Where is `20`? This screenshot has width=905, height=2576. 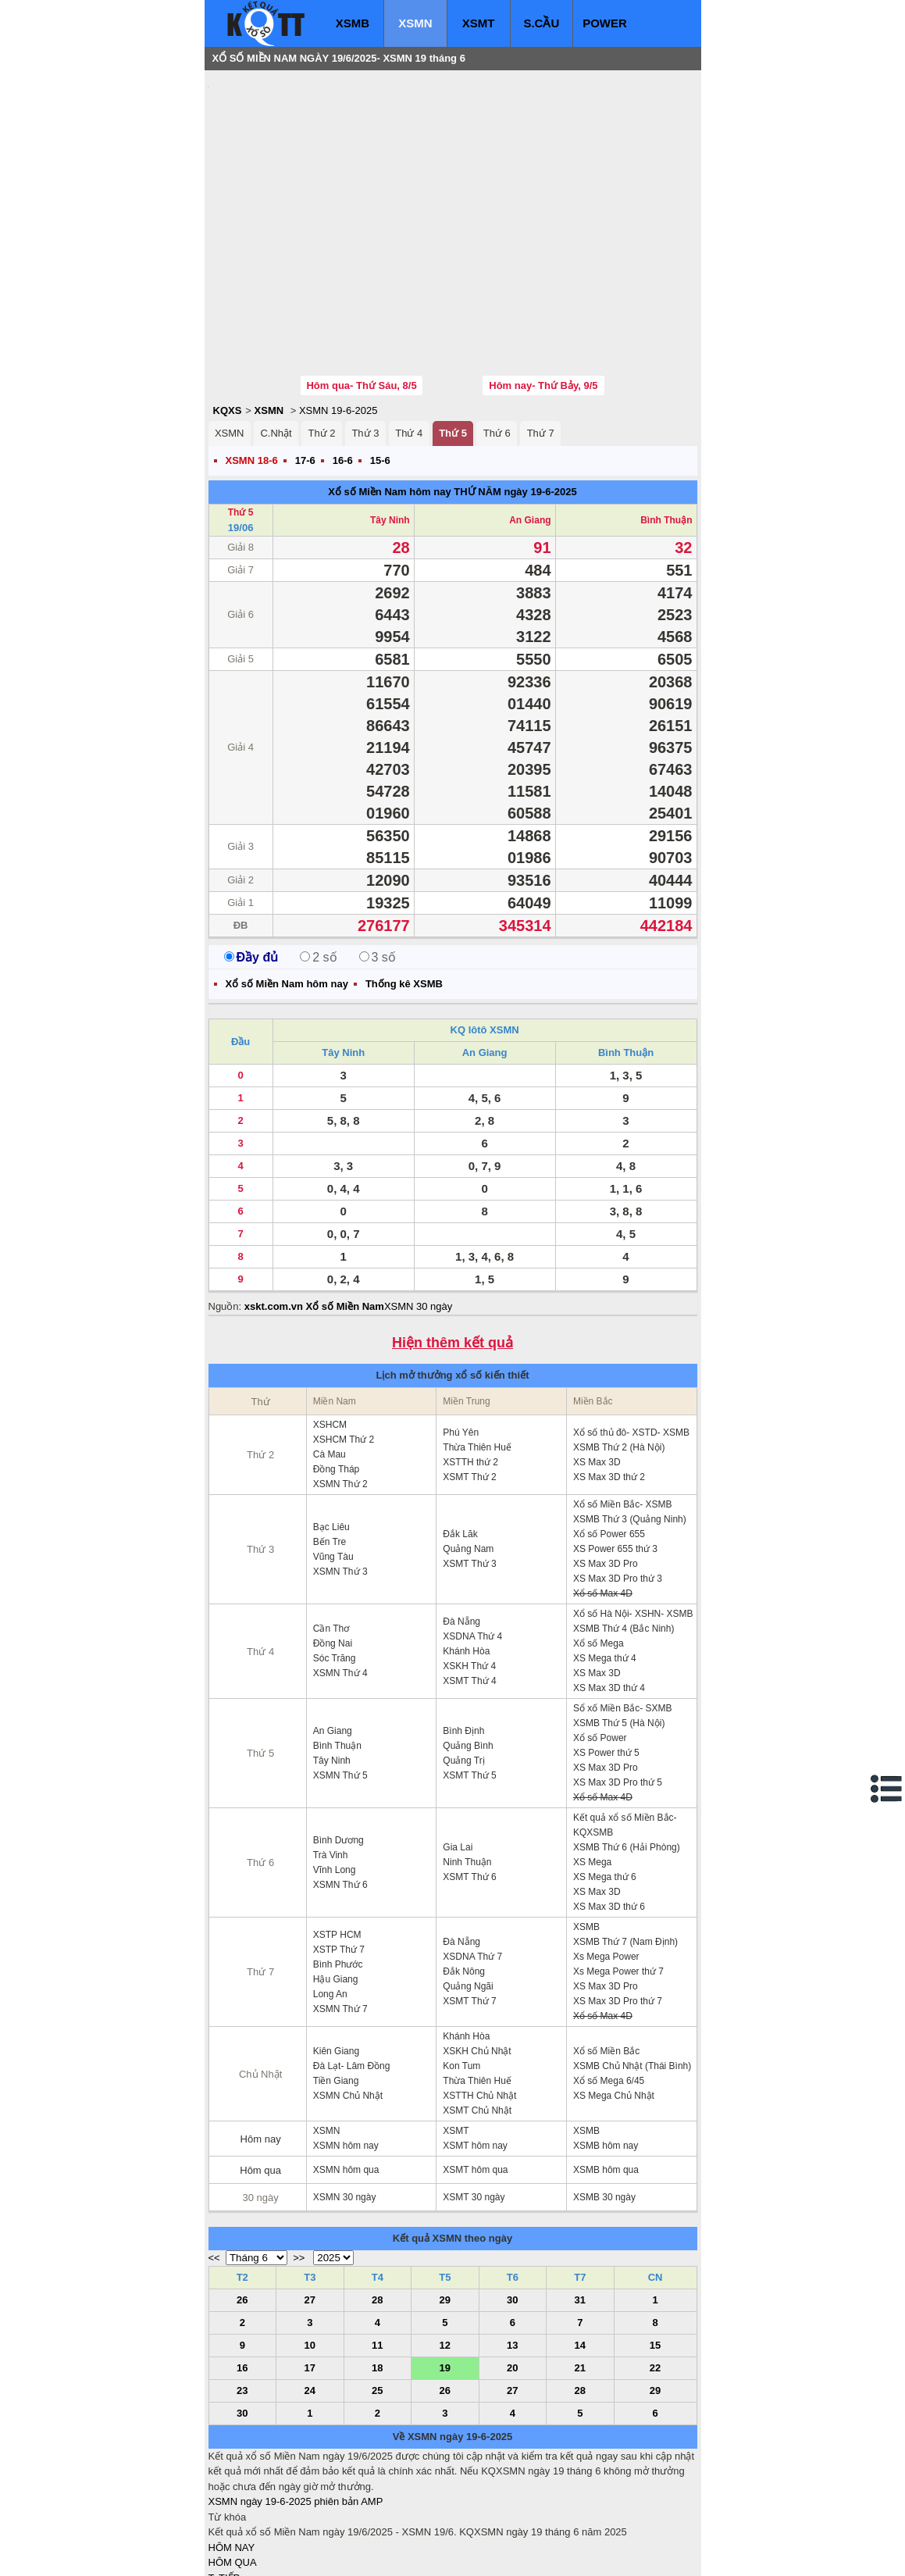
20 is located at coordinates (512, 2274).